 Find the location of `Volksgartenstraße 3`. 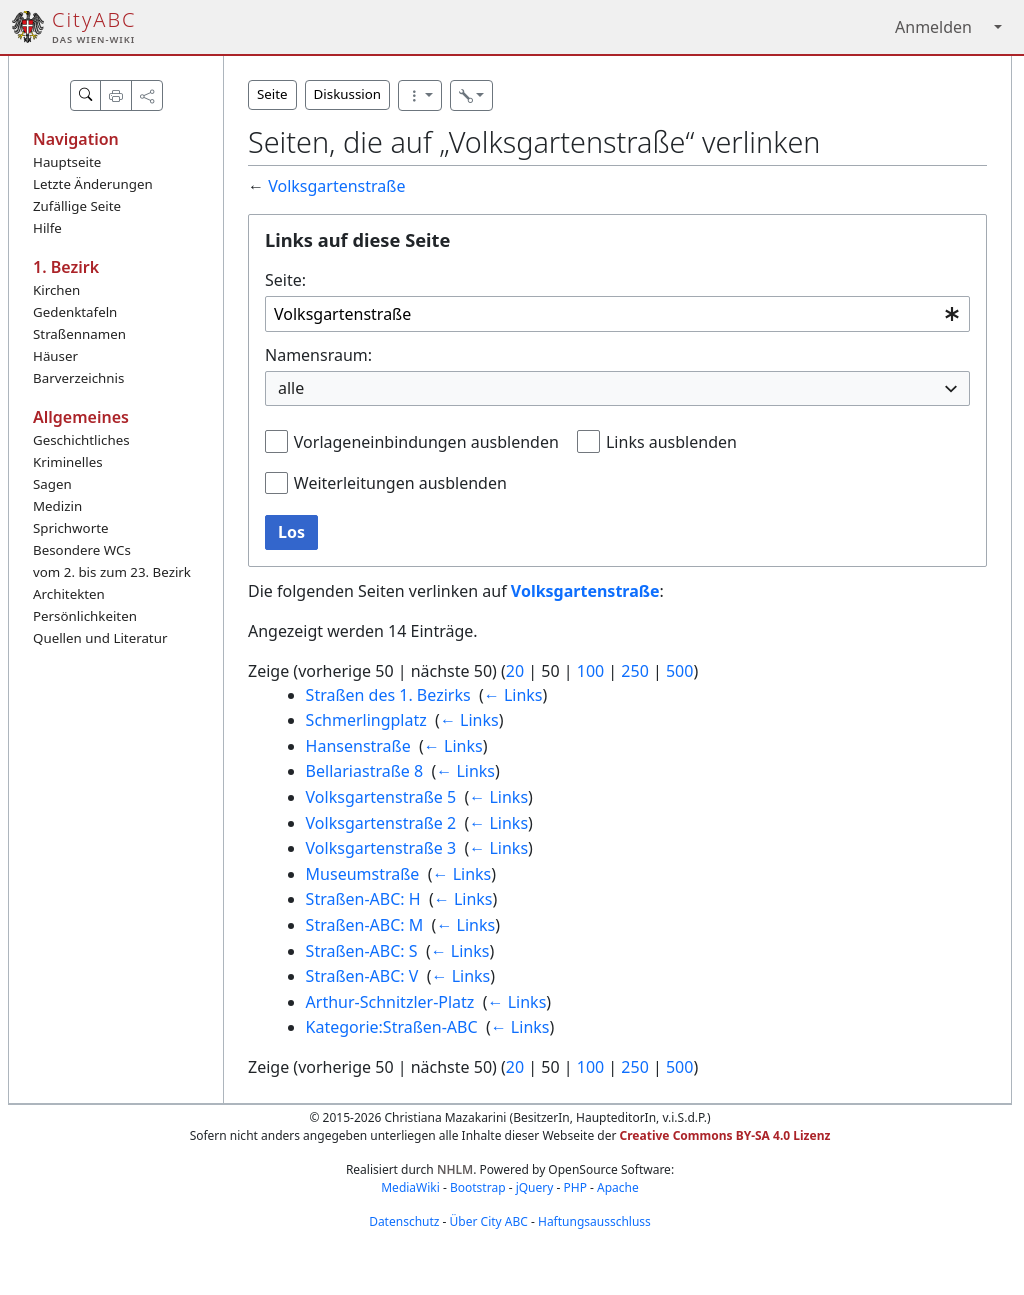

Volksgartenstraße 3 is located at coordinates (381, 848).